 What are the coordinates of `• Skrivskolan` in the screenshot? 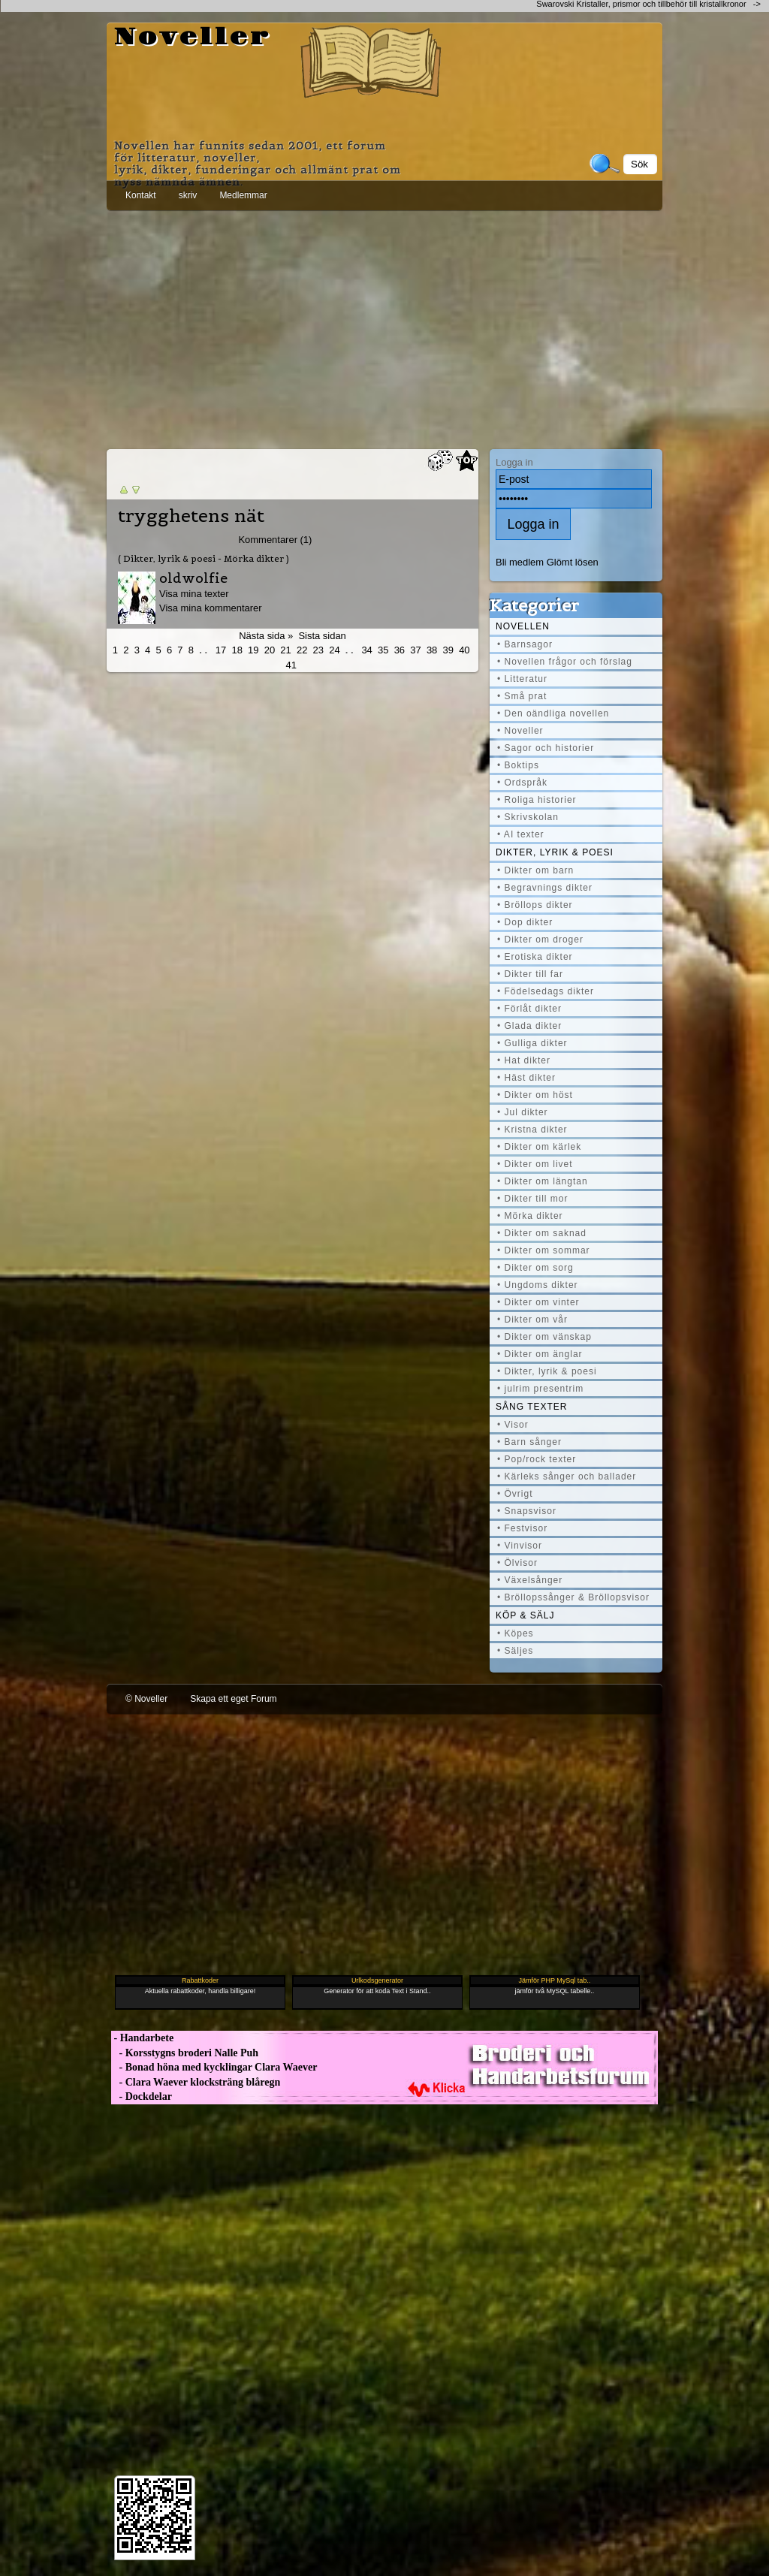 It's located at (528, 817).